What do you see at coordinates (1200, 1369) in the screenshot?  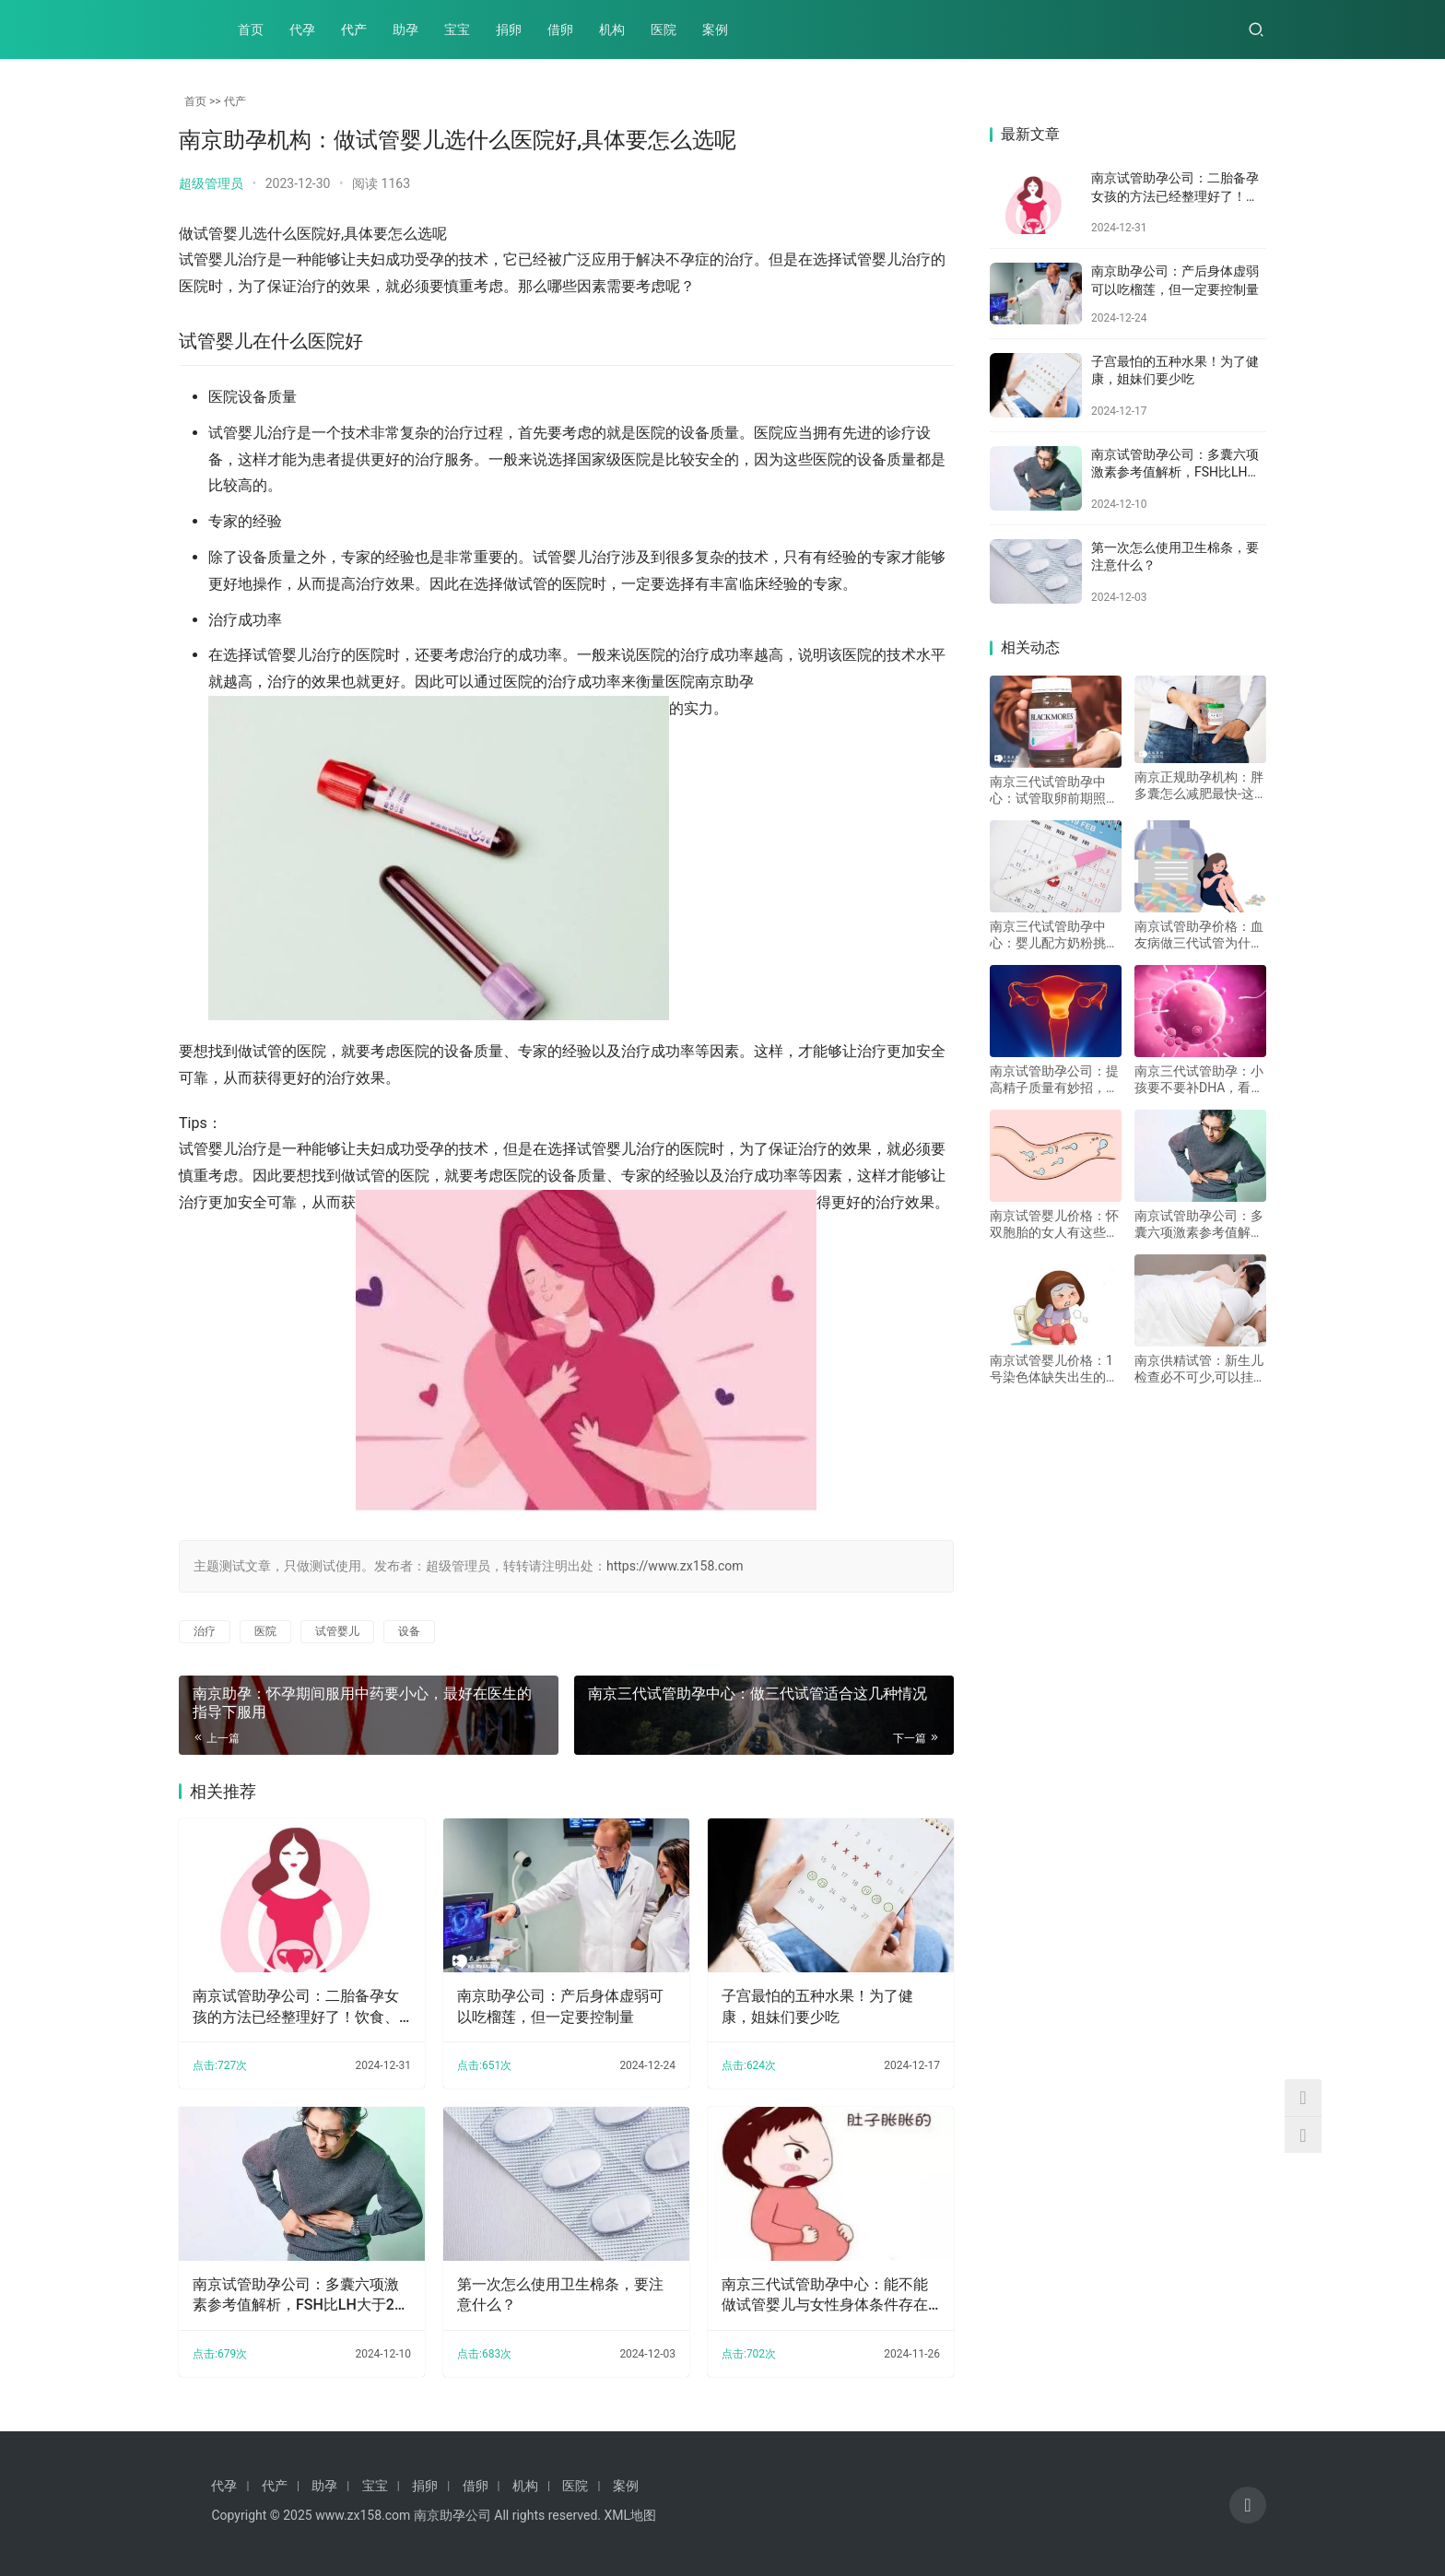 I see `南京供精试管：新生儿检查必不可少,可以挂妇科和优生优育科` at bounding box center [1200, 1369].